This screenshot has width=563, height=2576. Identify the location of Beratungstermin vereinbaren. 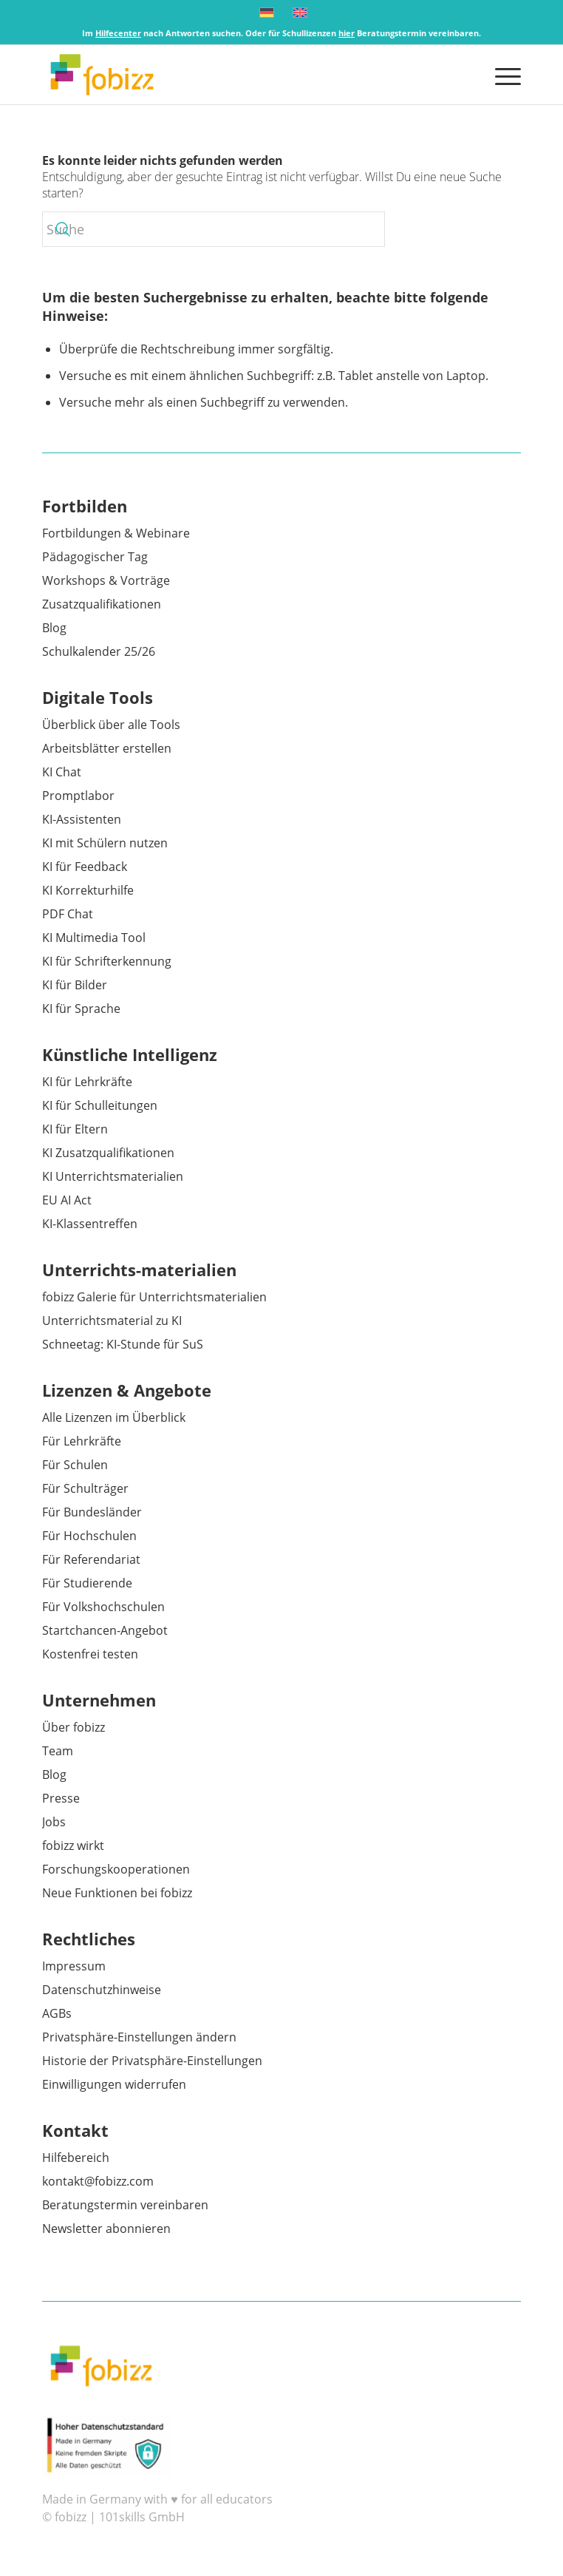
(125, 2205).